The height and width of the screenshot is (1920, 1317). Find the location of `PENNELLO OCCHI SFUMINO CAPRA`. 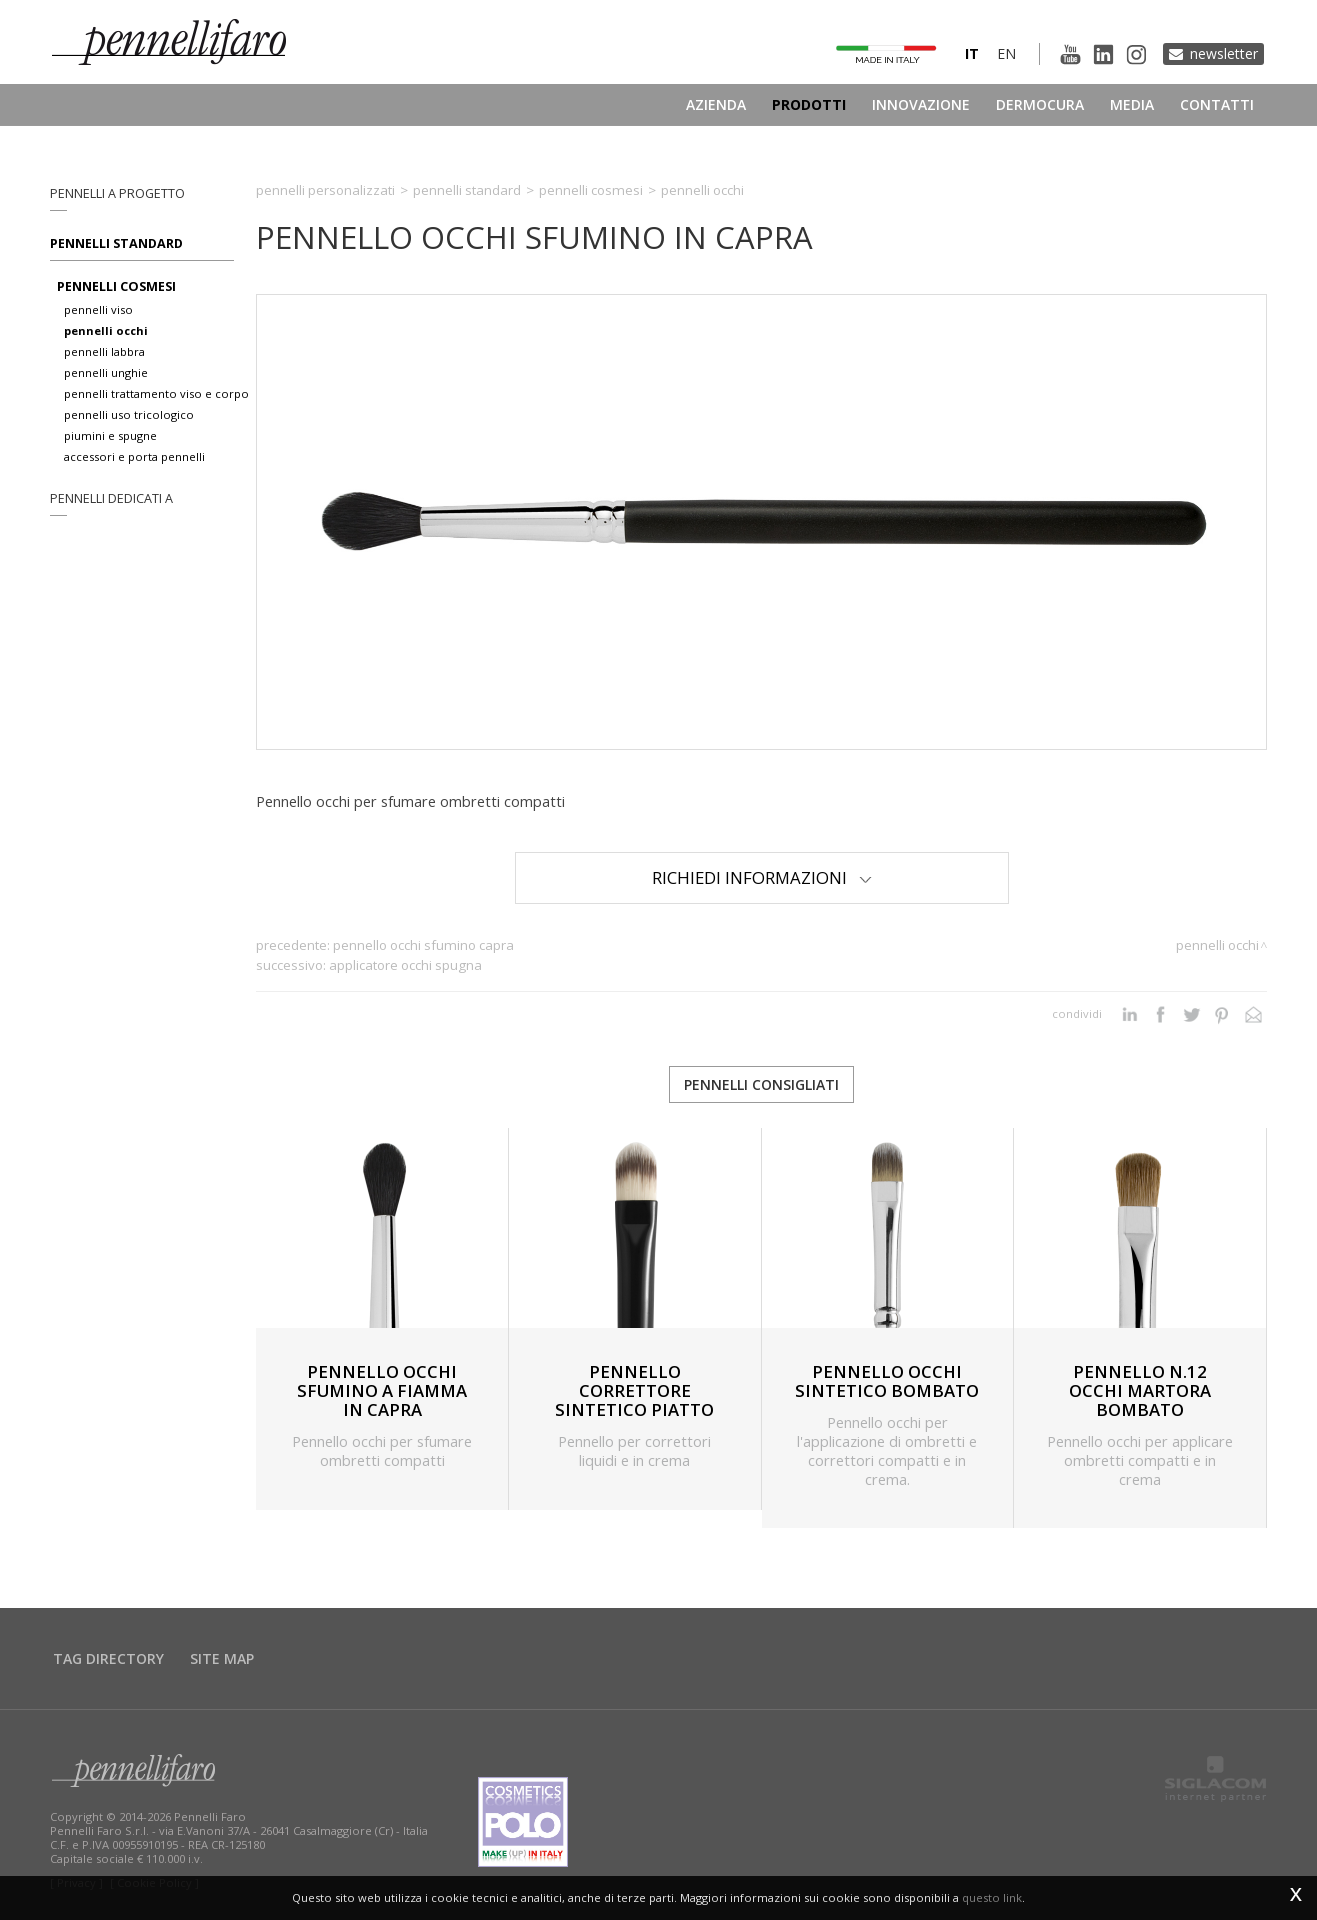

PENNELLO OCCHI SFUMINO CAPRA is located at coordinates (423, 945).